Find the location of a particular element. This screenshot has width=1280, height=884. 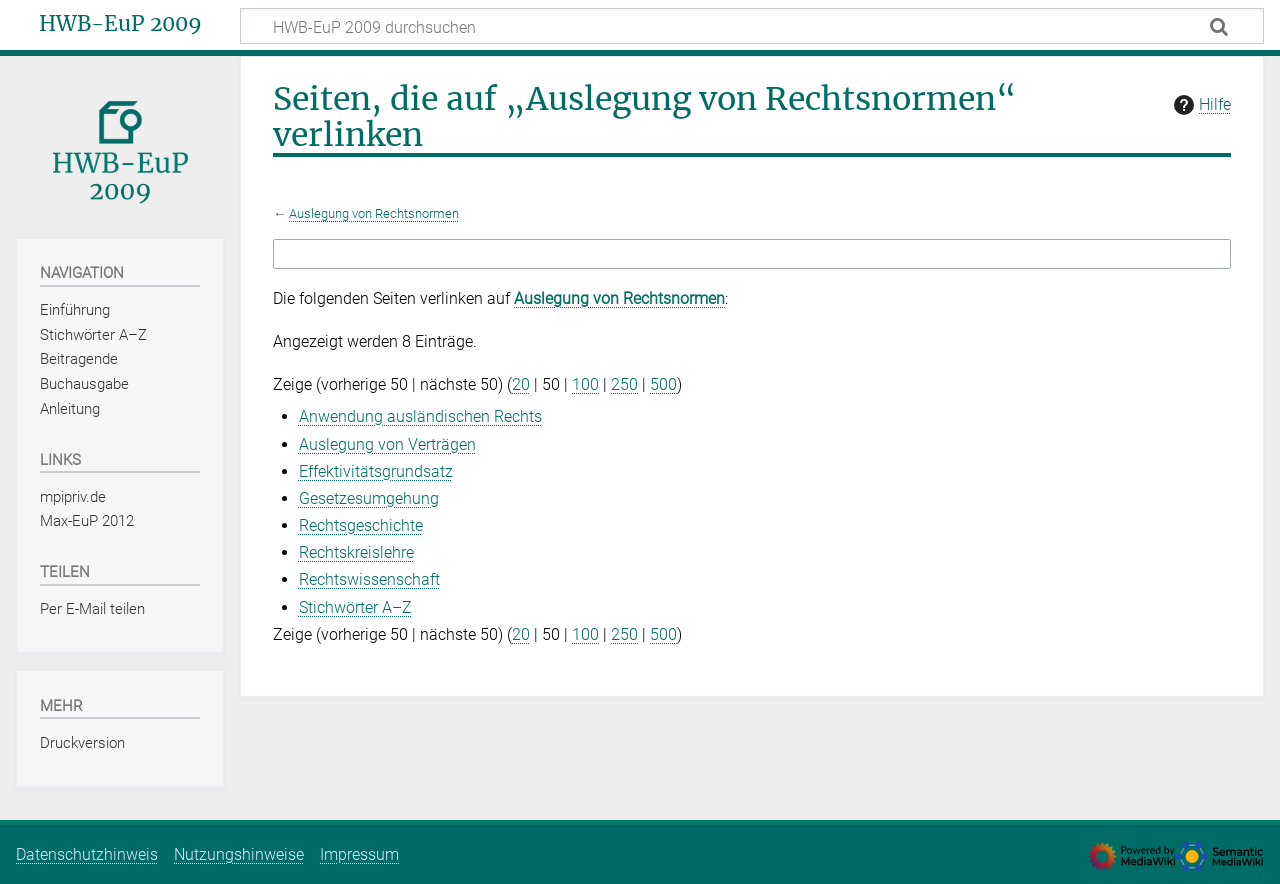

HWB-EuP 2009 is located at coordinates (120, 24).